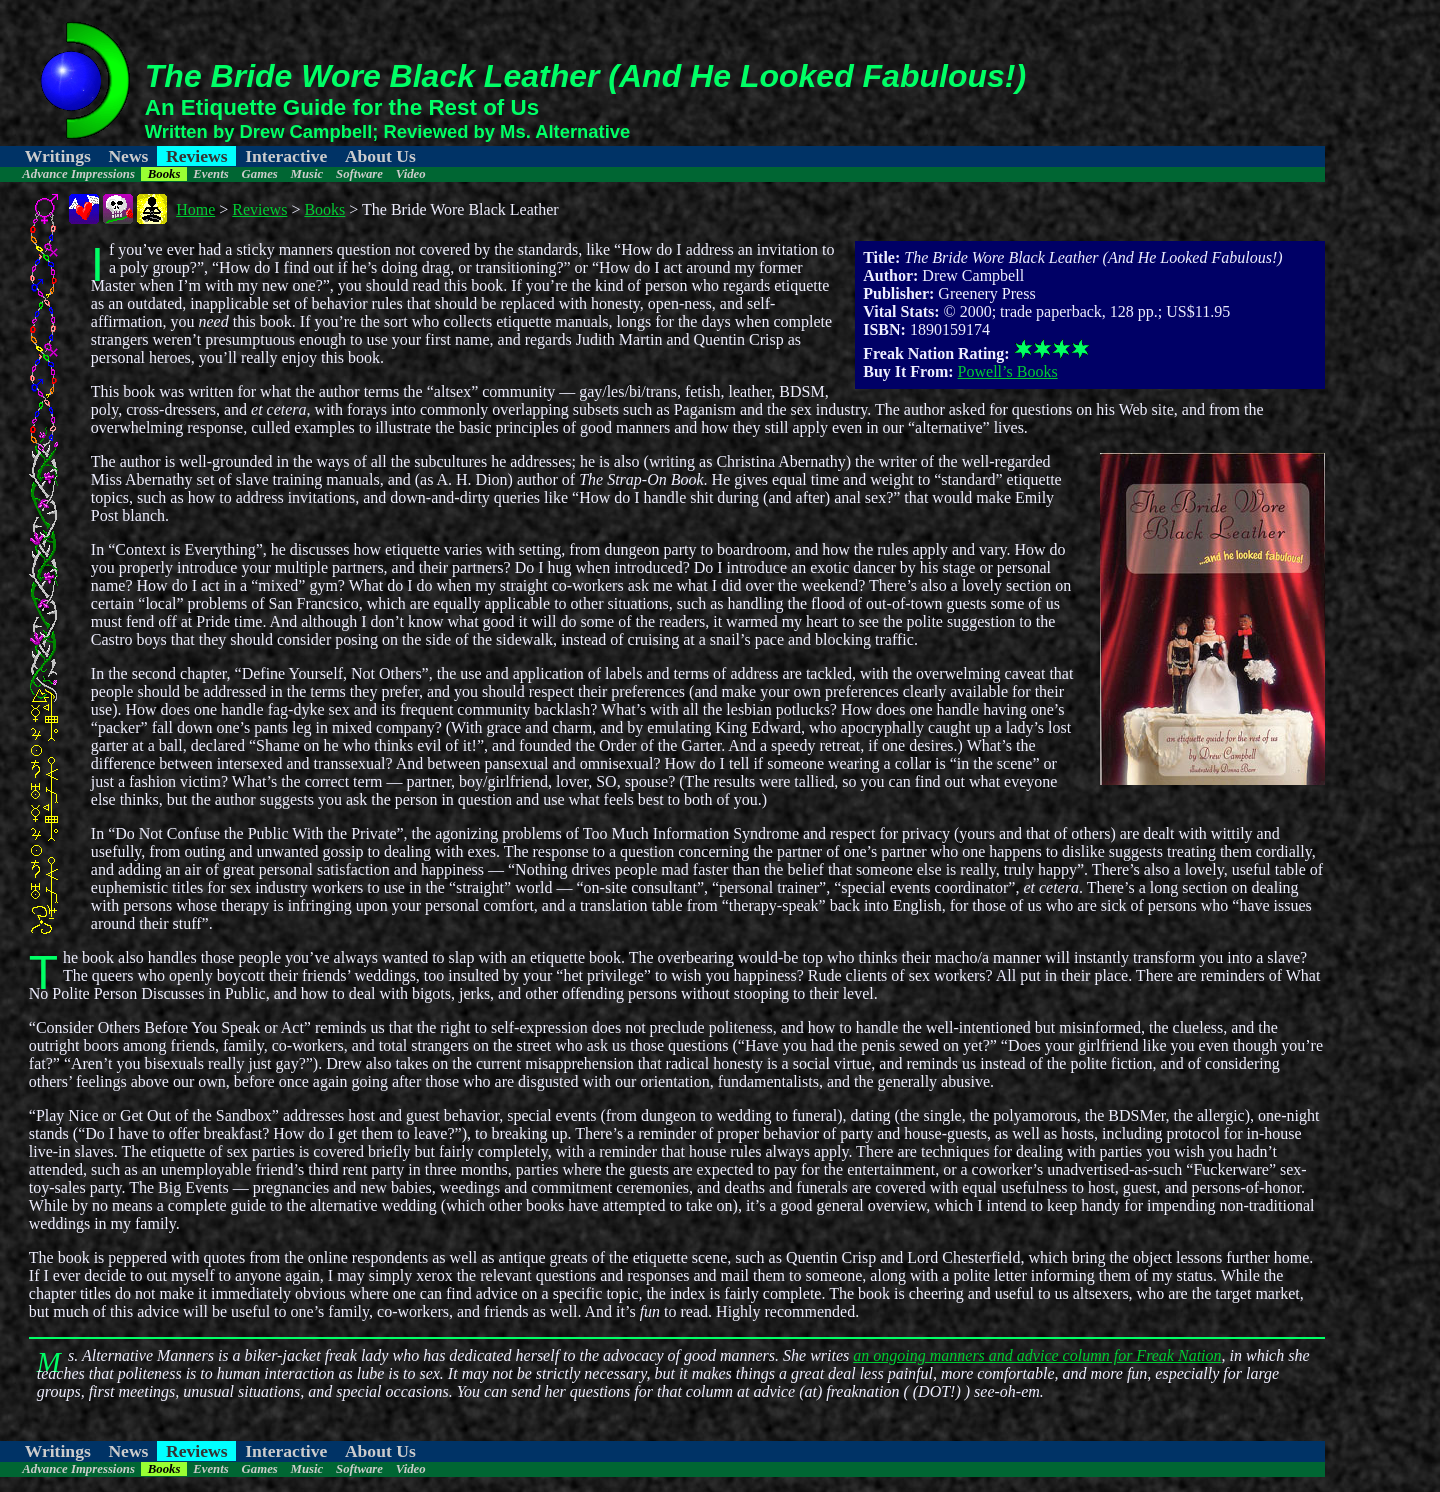 Image resolution: width=1440 pixels, height=1492 pixels. Describe the element at coordinates (197, 156) in the screenshot. I see `Reviews` at that location.